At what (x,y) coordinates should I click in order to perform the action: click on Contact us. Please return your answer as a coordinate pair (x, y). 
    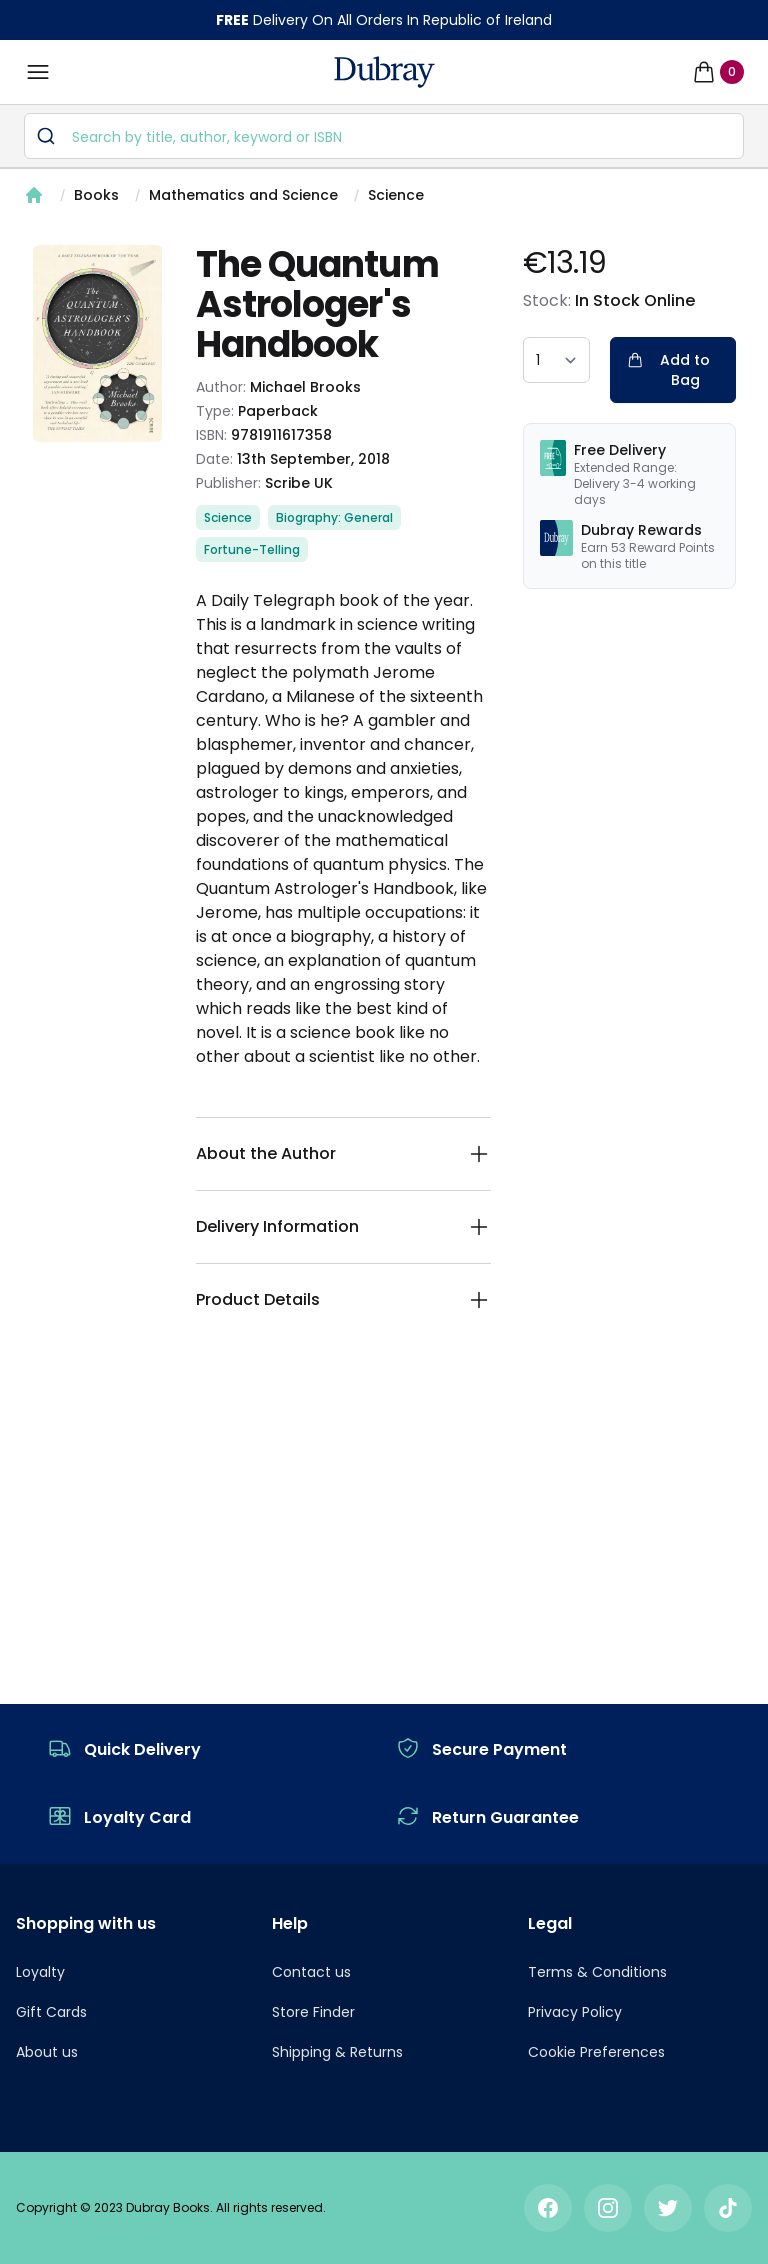
    Looking at the image, I should click on (311, 1972).